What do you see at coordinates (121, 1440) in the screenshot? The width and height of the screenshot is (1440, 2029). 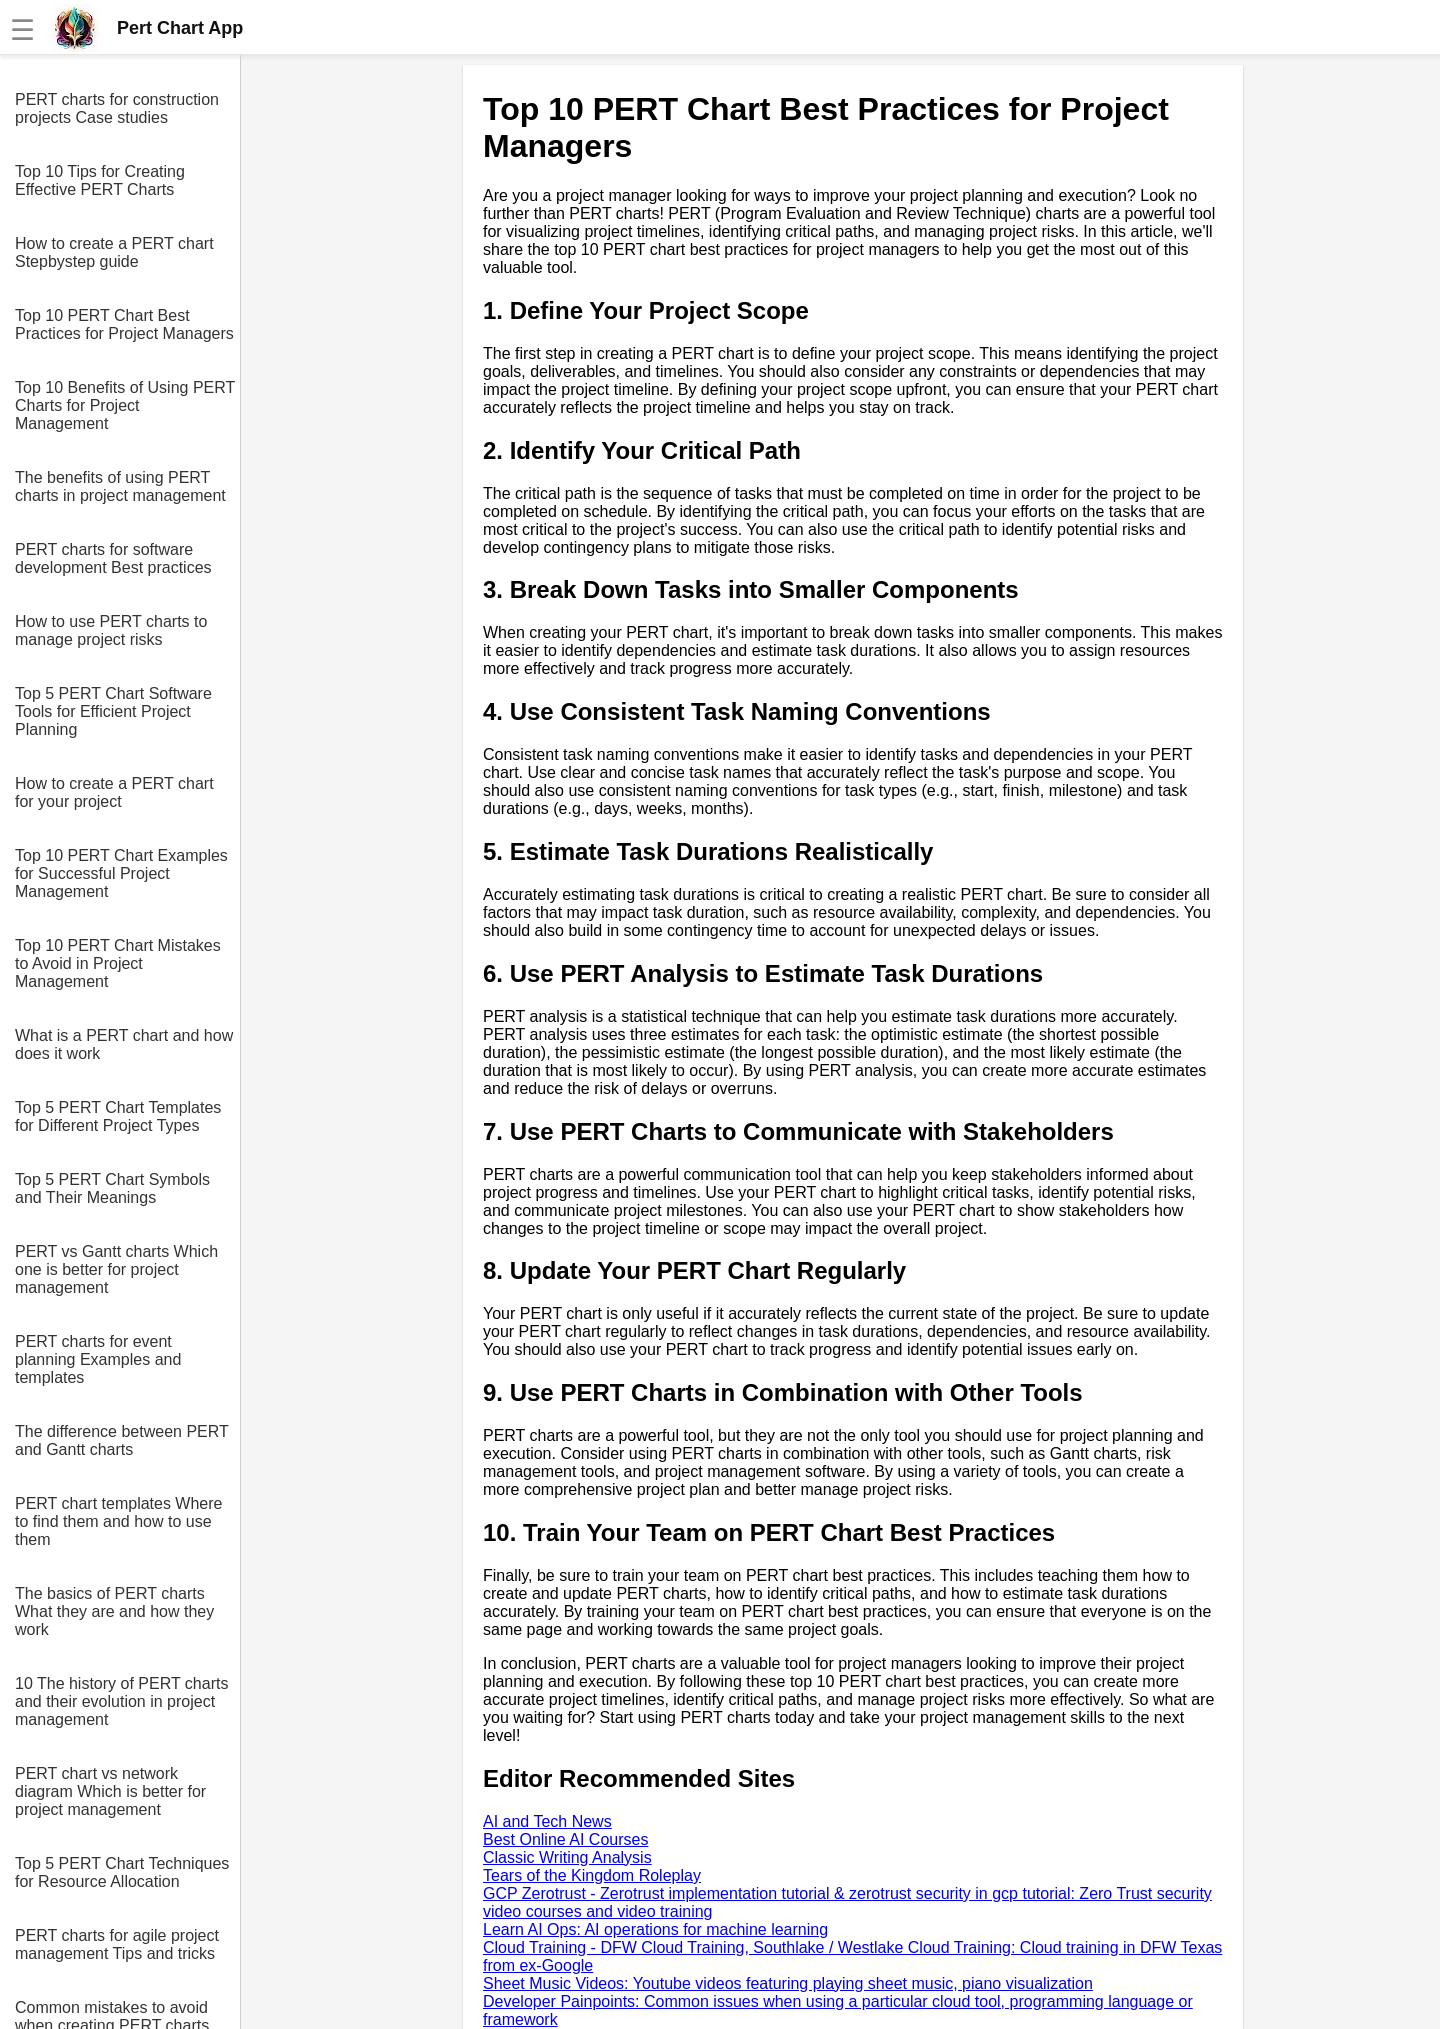 I see `The difference between PERT and Gantt charts` at bounding box center [121, 1440].